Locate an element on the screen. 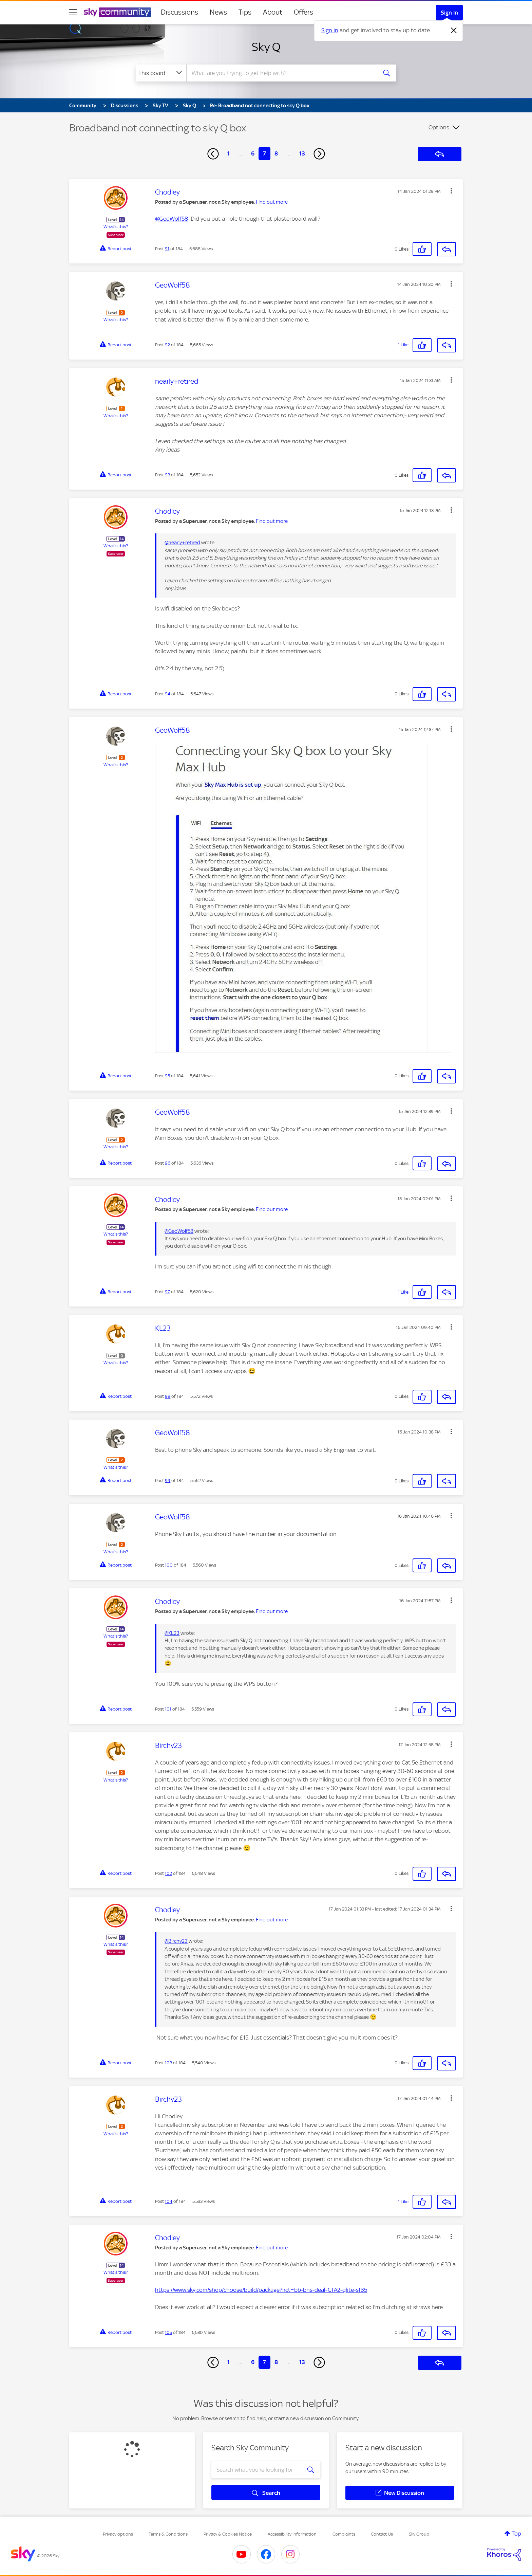 The height and width of the screenshot is (2576, 532). 99 [Post 99 of 184] is located at coordinates (167, 1480).